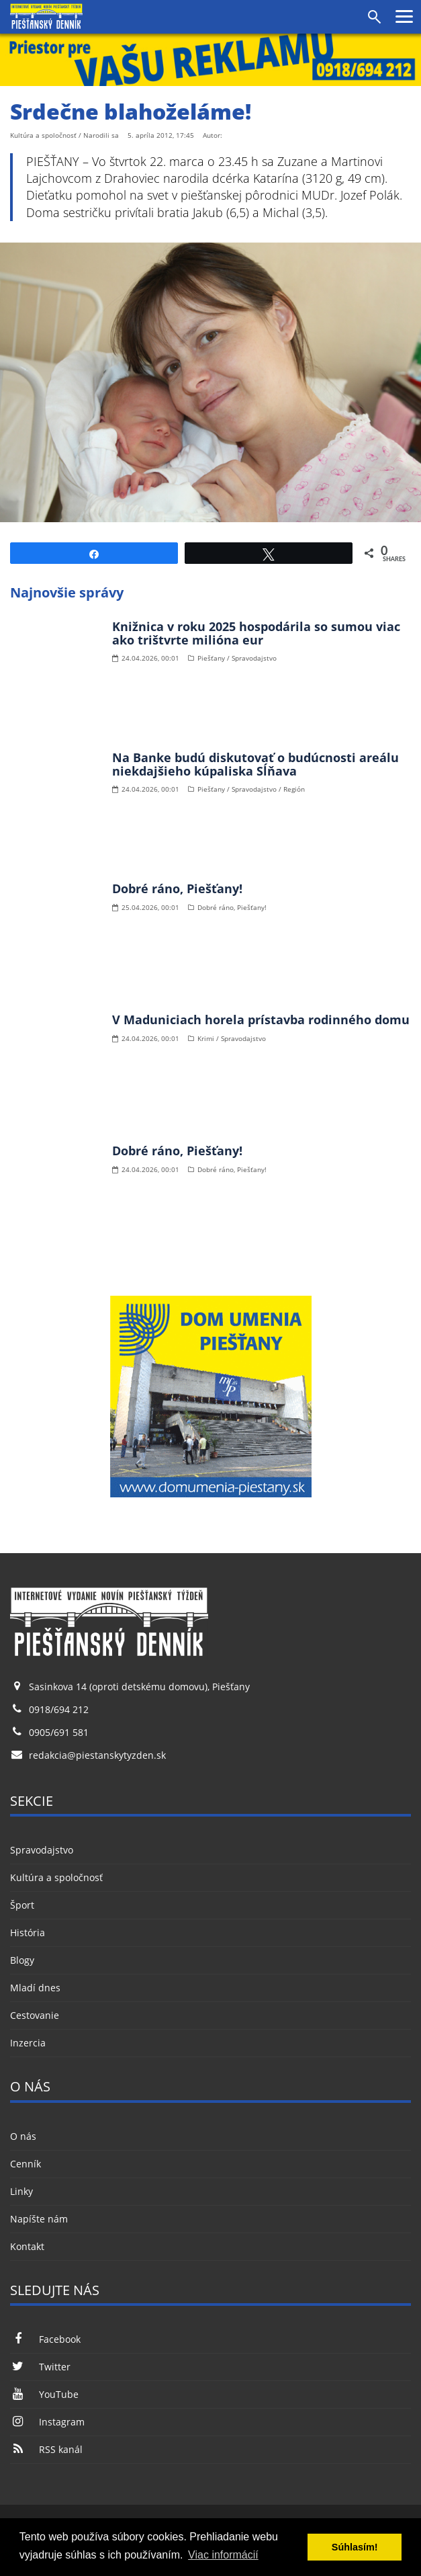  Describe the element at coordinates (41, 1849) in the screenshot. I see `Spravodajstvo` at that location.